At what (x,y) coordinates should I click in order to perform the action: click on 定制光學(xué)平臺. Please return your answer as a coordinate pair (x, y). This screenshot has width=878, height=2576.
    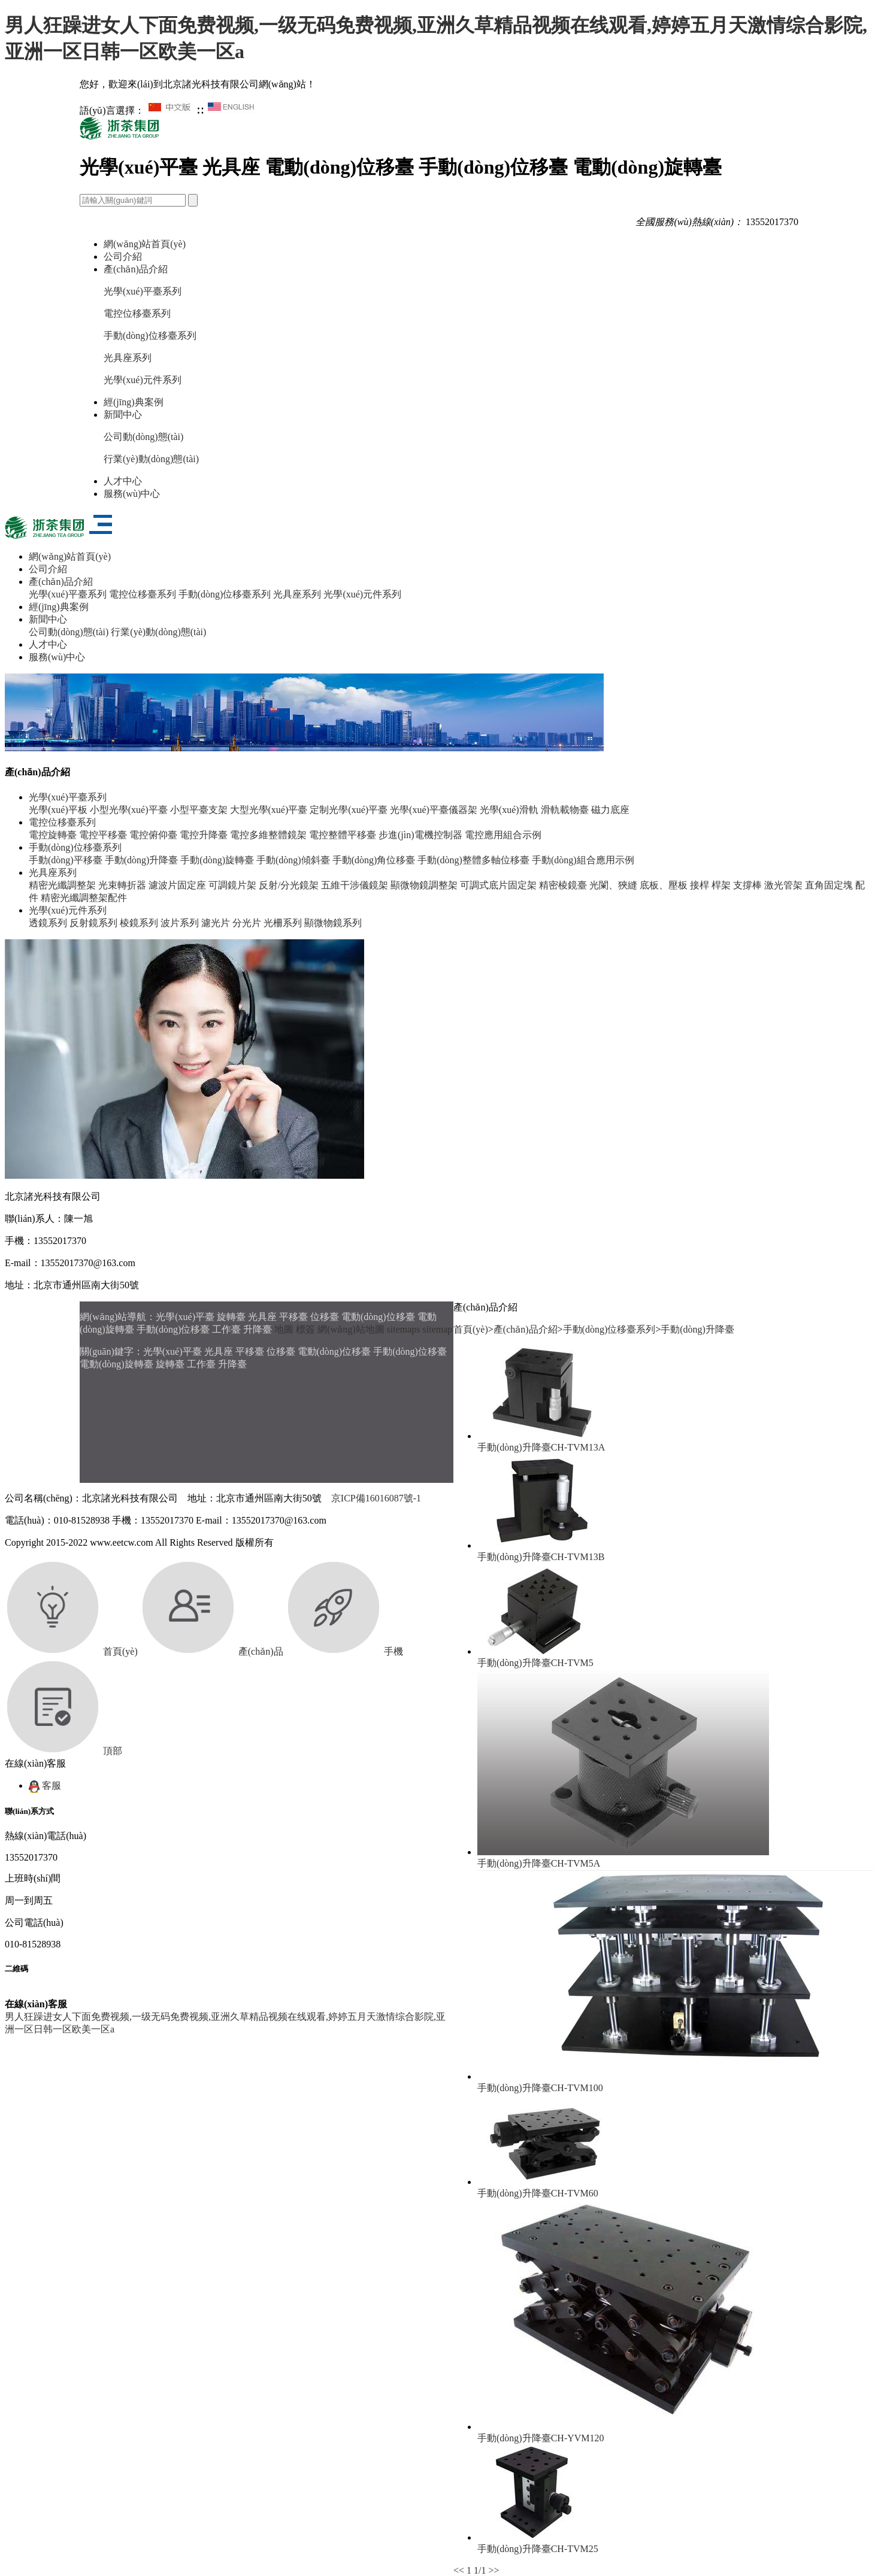
    Looking at the image, I should click on (348, 810).